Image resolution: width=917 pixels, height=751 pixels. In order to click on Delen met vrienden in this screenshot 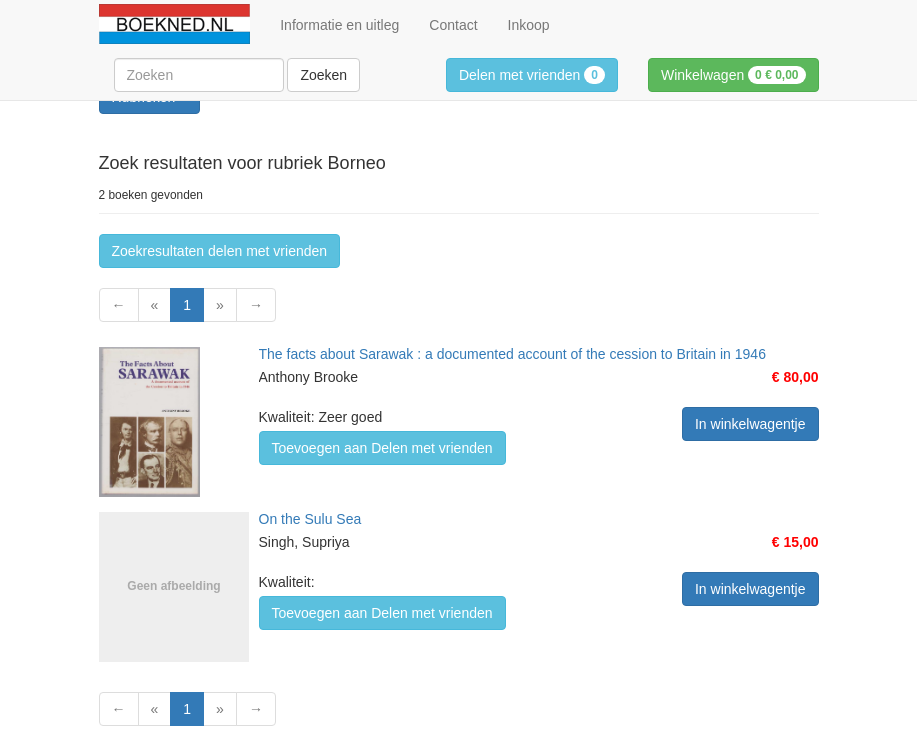, I will do `click(532, 75)`.